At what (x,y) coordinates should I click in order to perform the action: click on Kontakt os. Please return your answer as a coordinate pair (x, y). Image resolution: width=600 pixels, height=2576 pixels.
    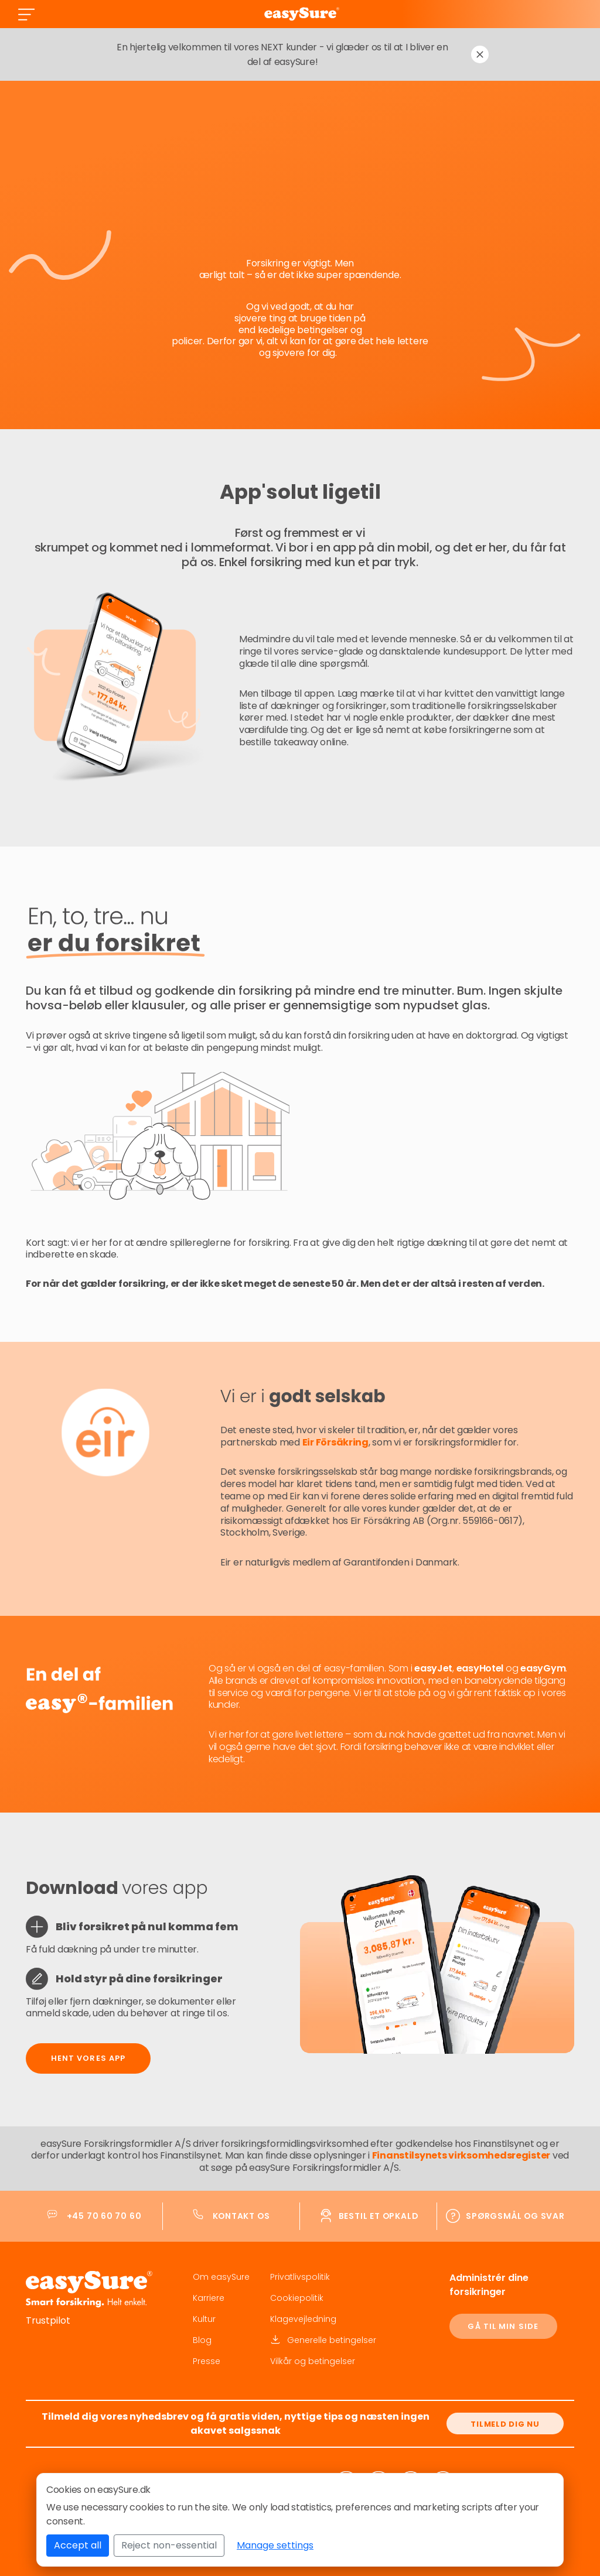
    Looking at the image, I should click on (241, 2216).